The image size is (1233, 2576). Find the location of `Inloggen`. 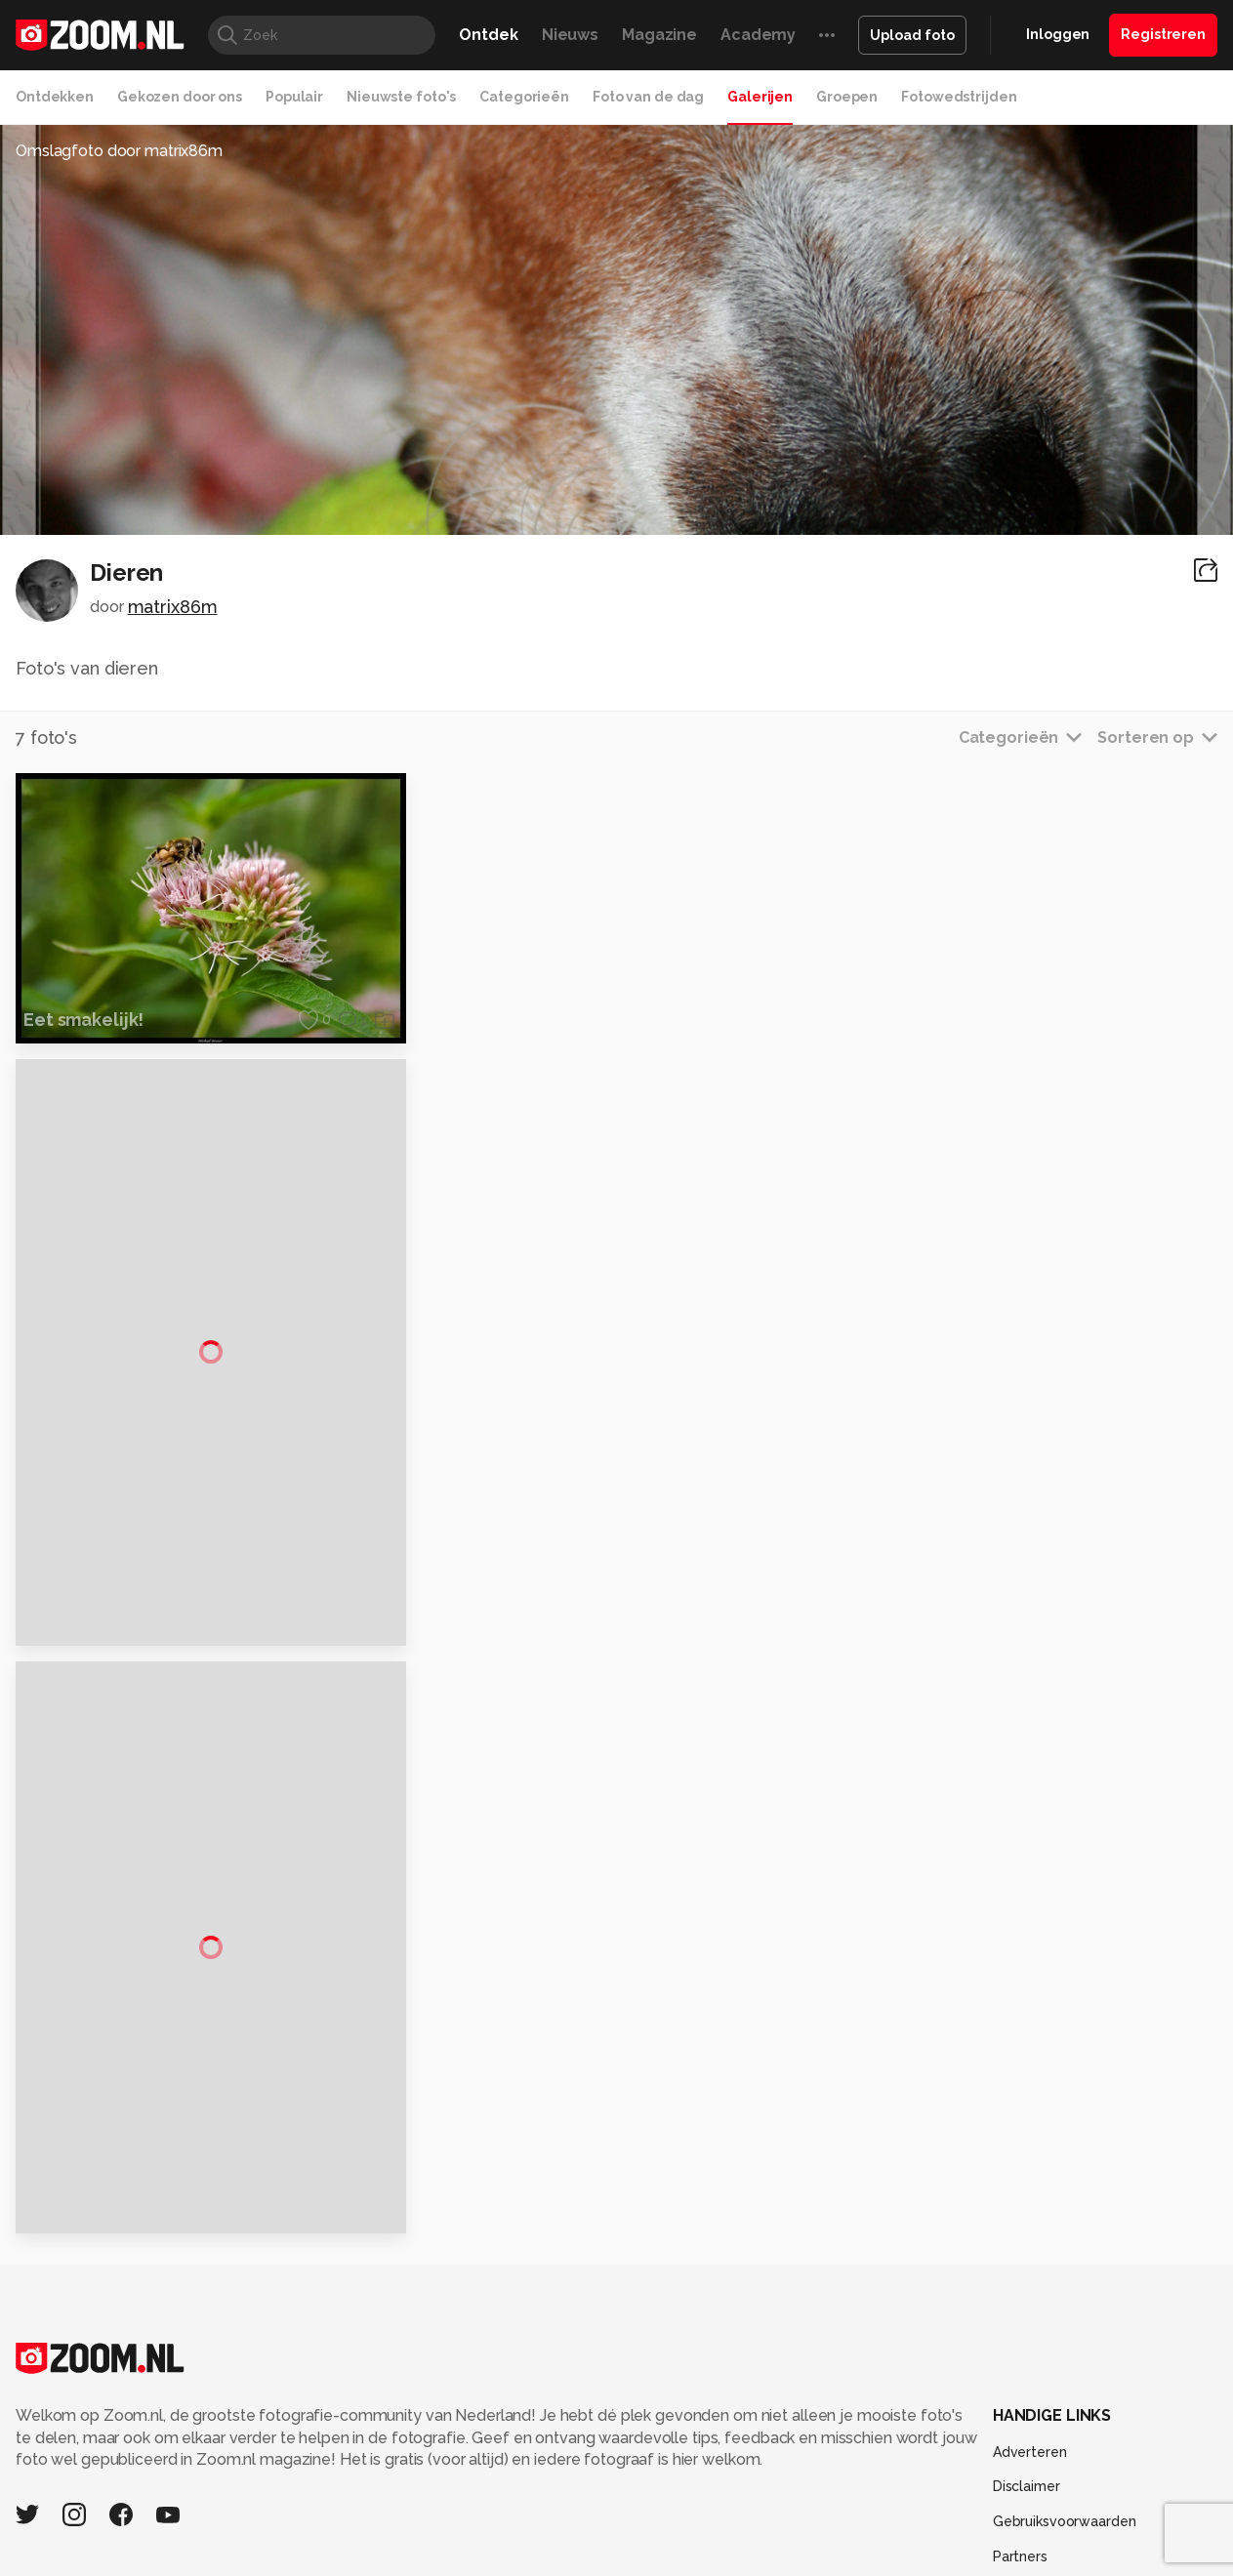

Inloggen is located at coordinates (1057, 34).